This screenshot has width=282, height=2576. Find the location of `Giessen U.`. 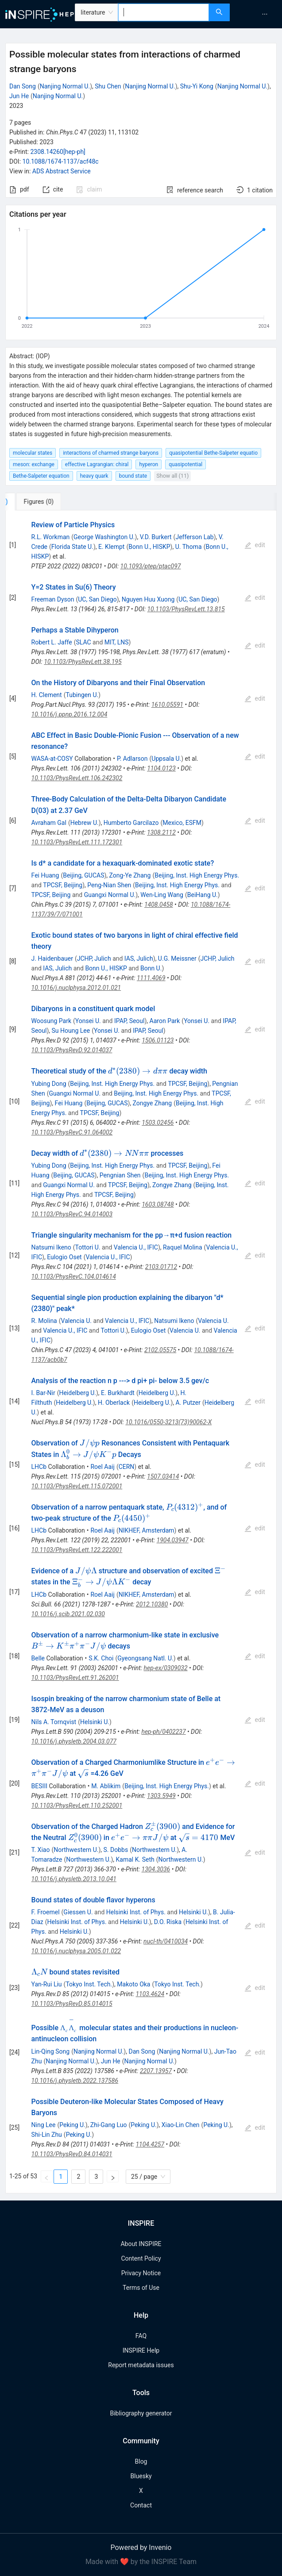

Giessen U. is located at coordinates (78, 1912).